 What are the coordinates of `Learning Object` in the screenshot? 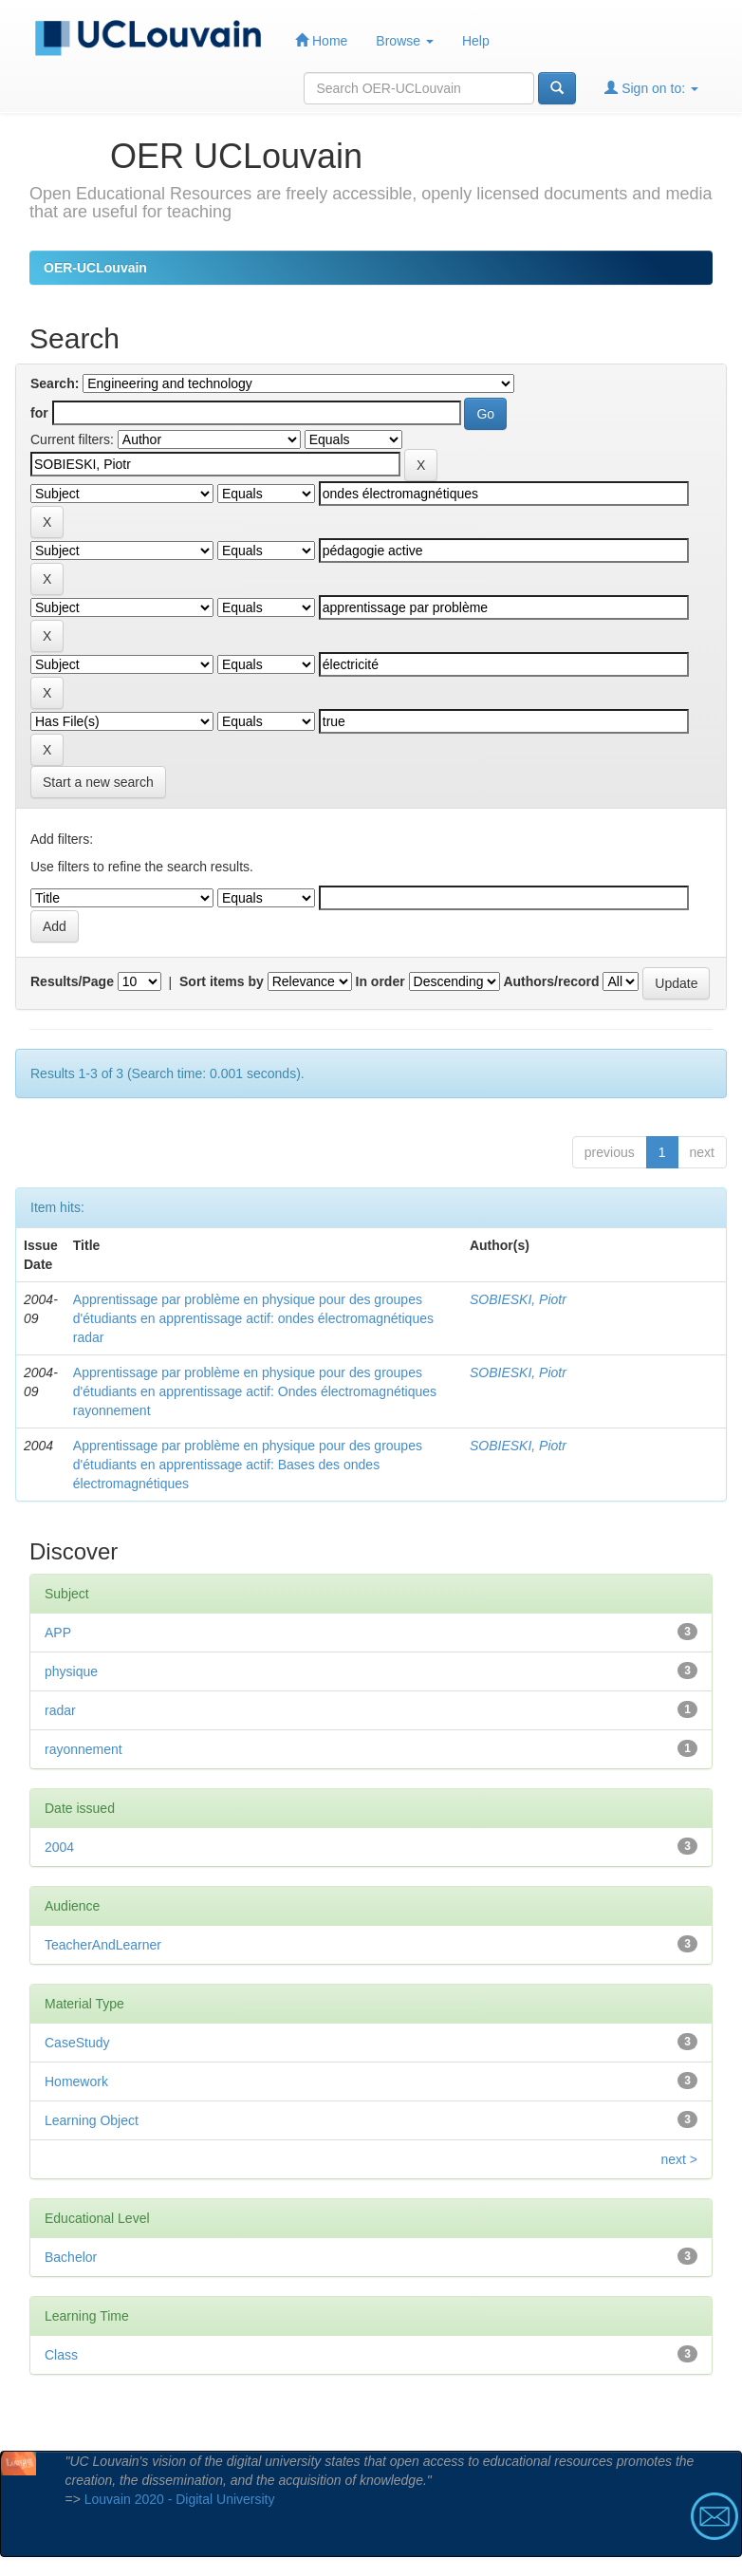 It's located at (92, 2120).